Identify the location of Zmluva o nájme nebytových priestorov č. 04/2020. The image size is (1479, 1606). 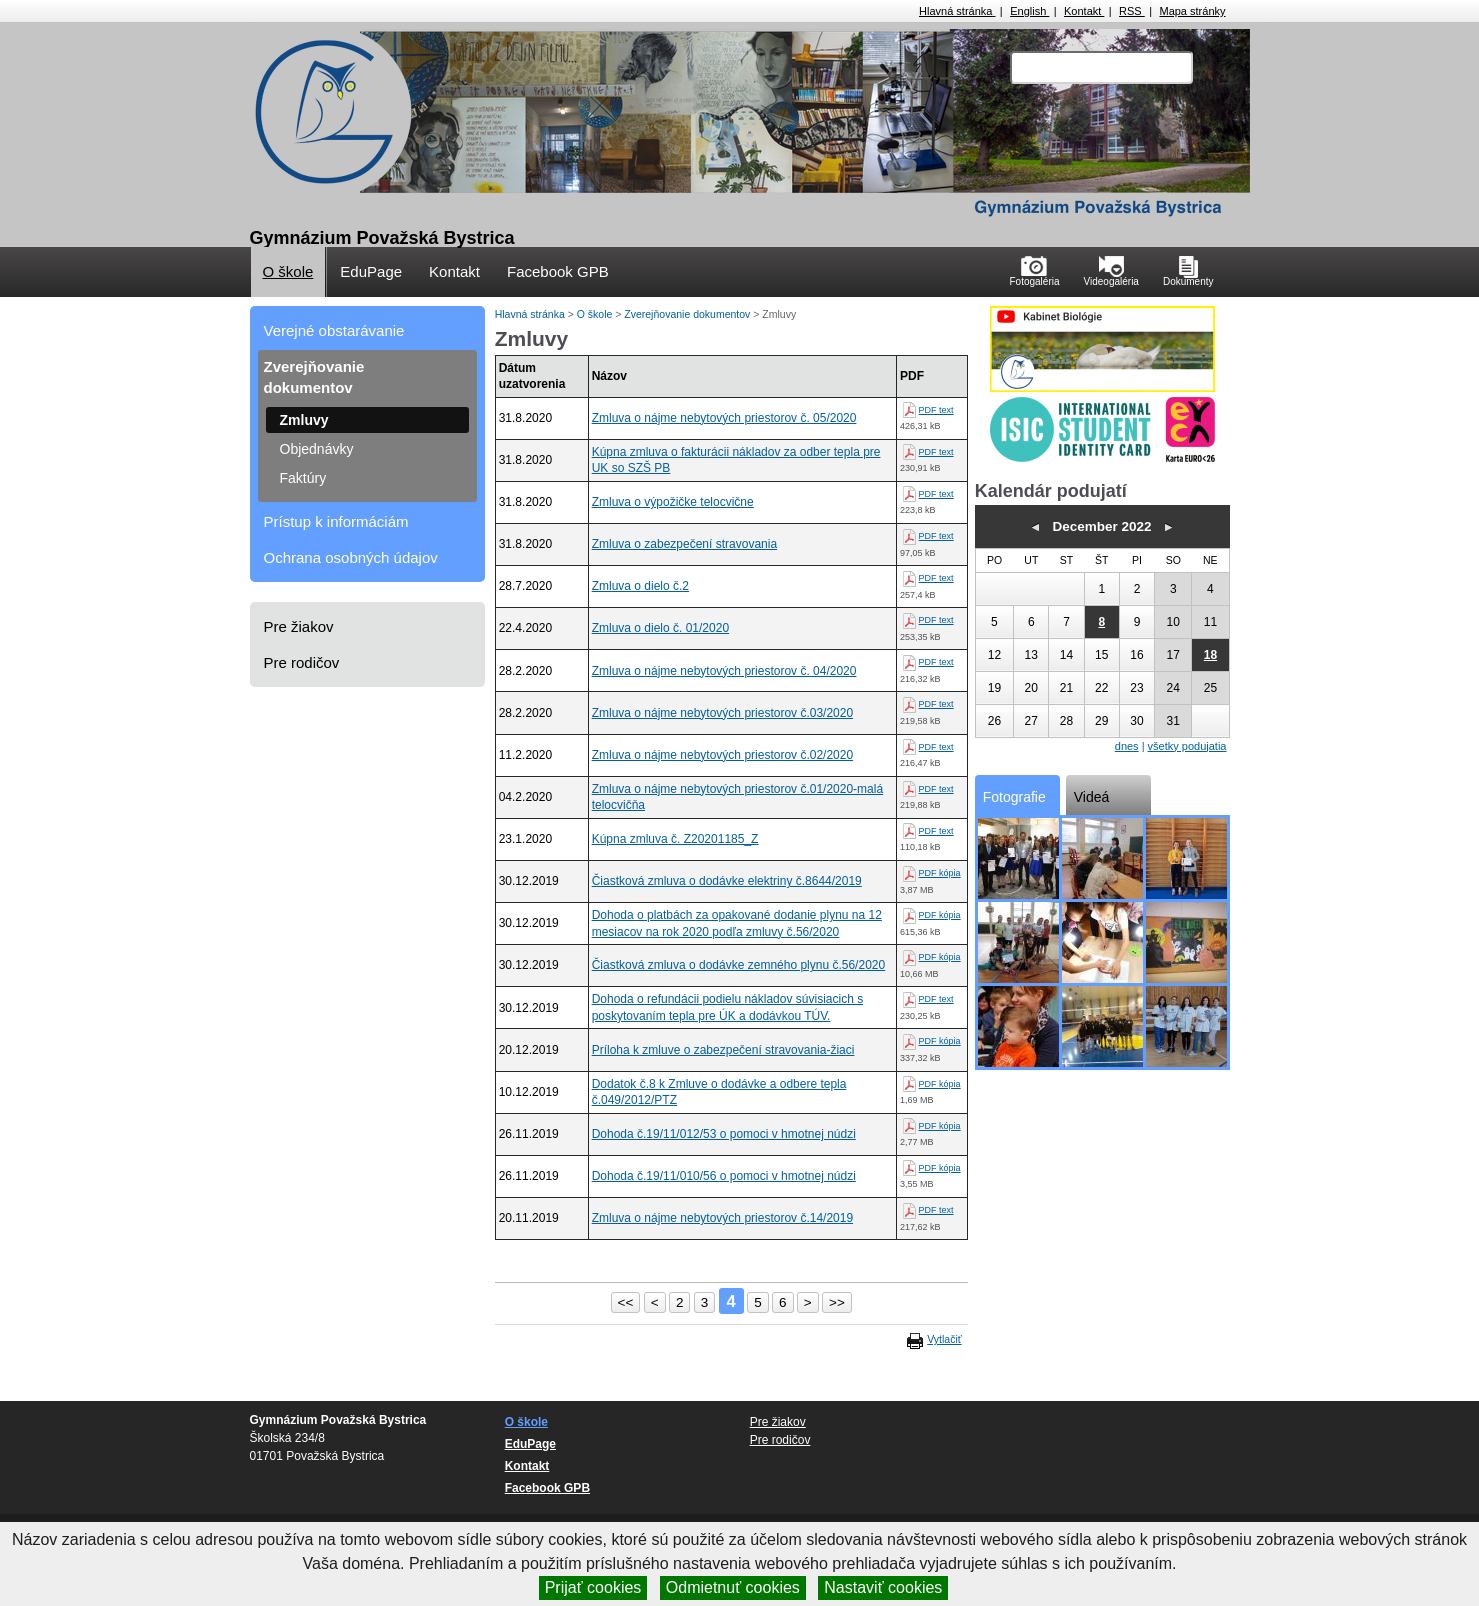
(724, 671).